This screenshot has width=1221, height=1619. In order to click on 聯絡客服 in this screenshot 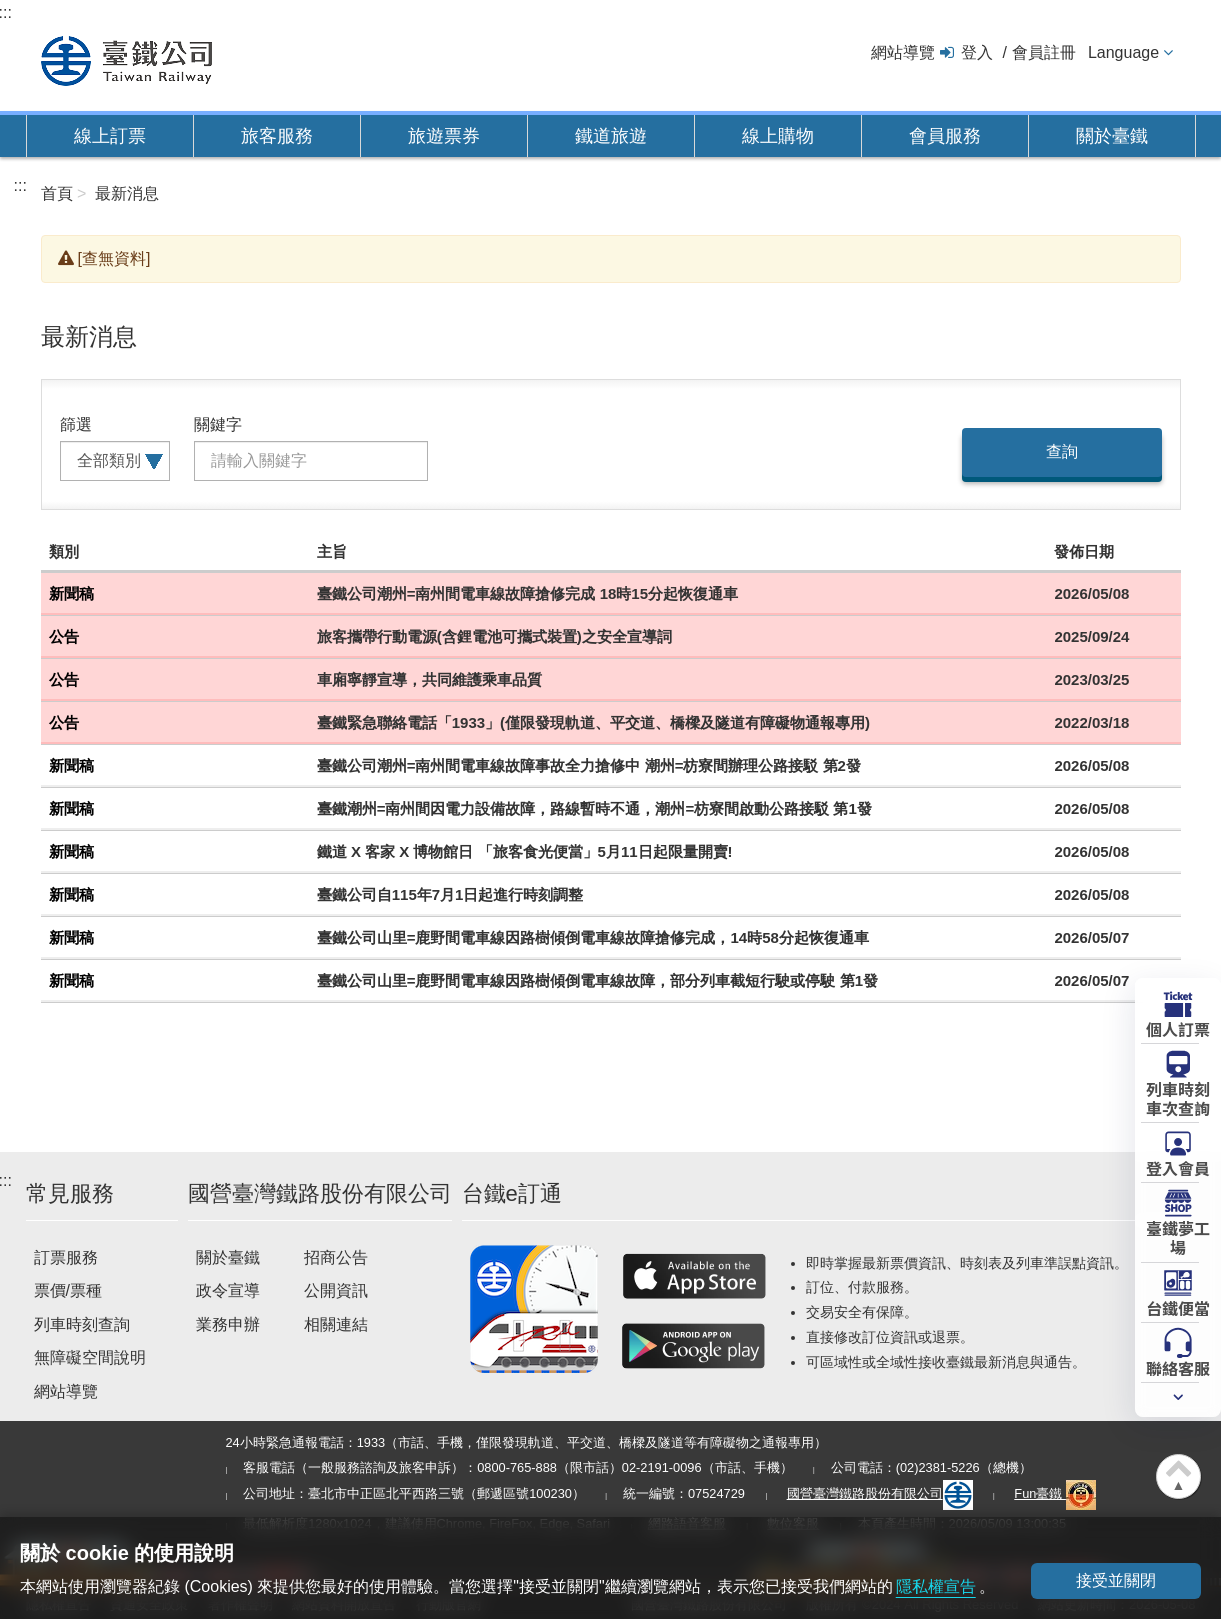, I will do `click(1178, 1367)`.